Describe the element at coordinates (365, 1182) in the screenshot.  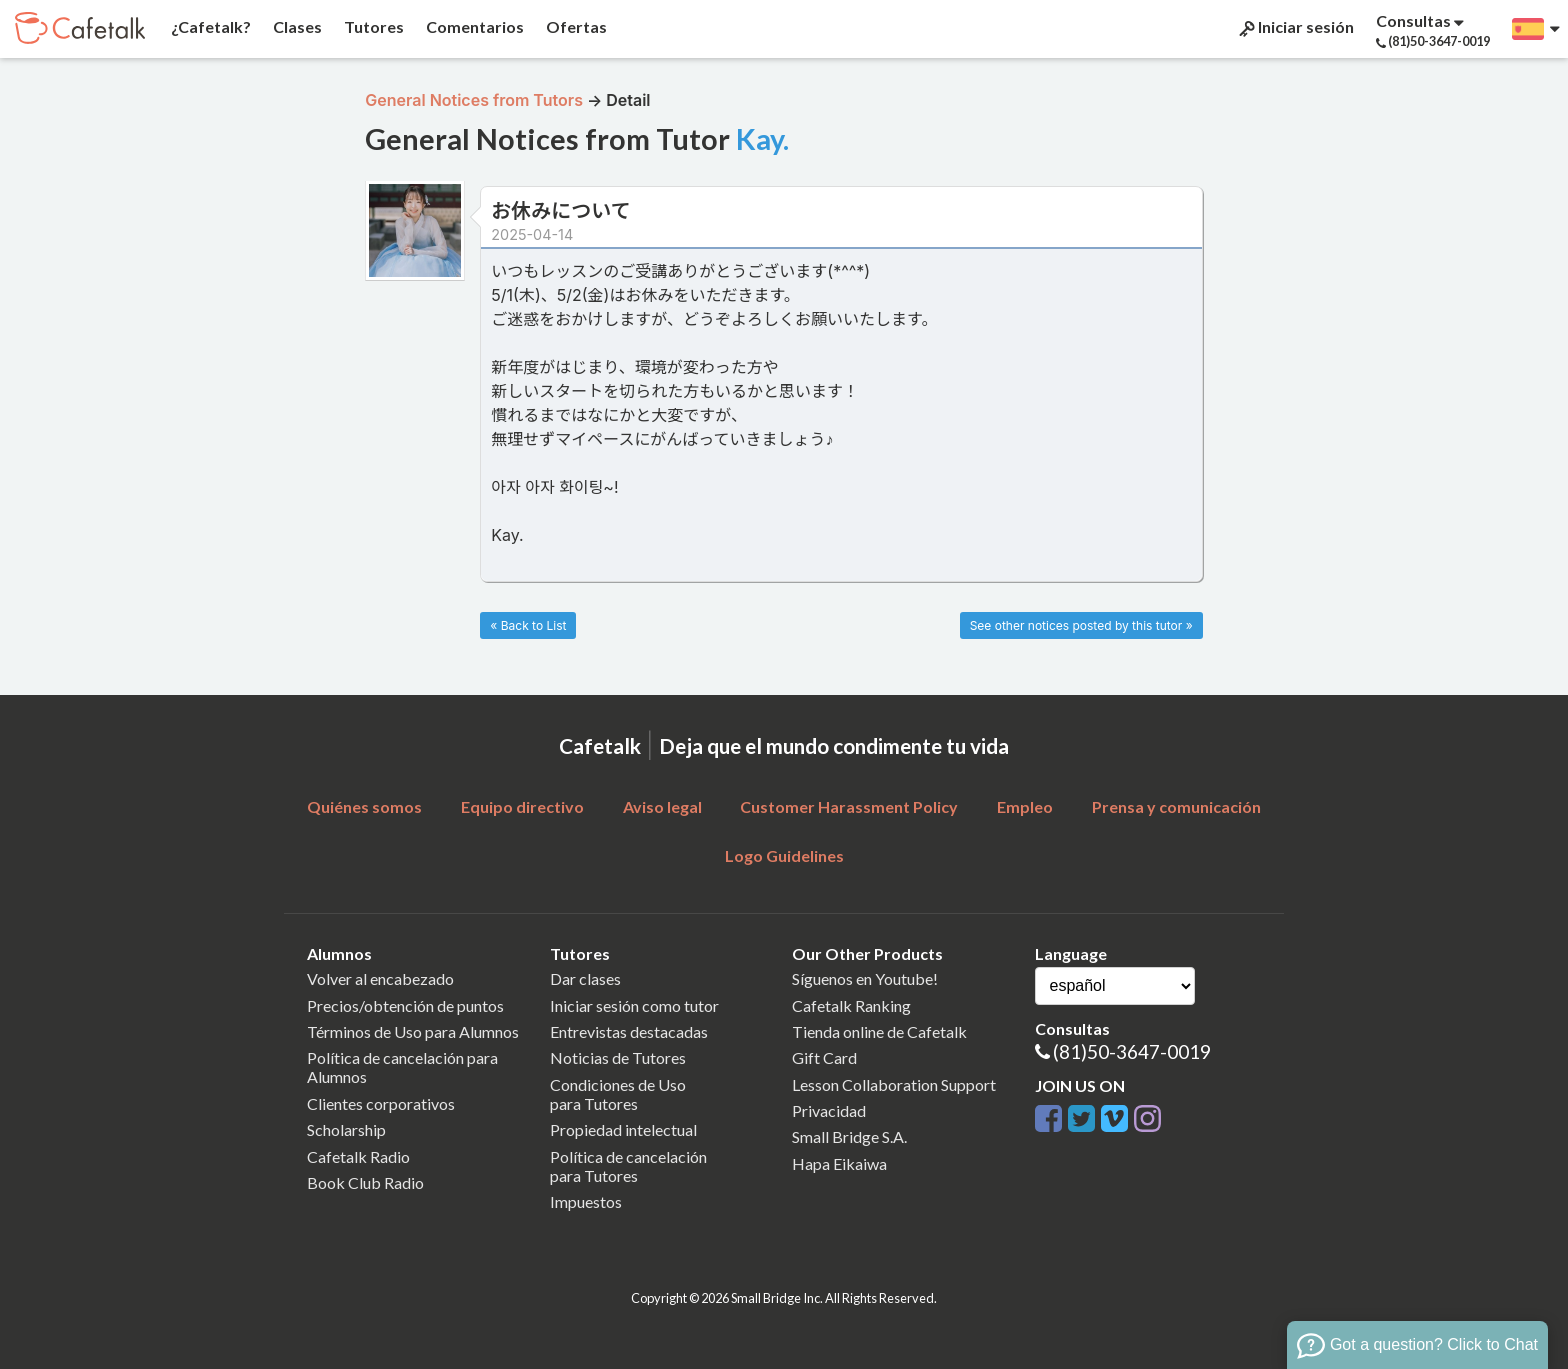
I see `Book Club Radio` at that location.